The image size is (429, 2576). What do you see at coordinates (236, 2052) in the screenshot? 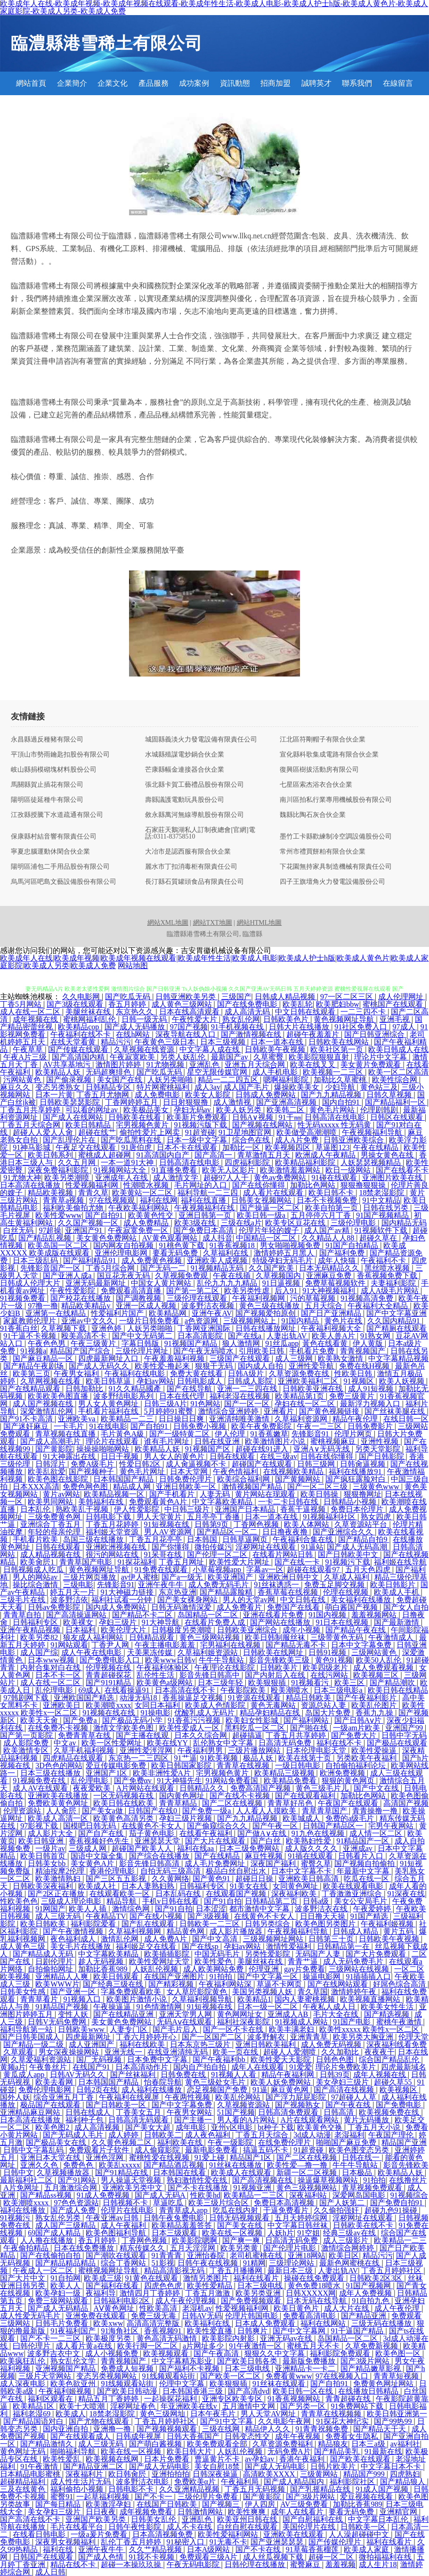
I see `欧美一页在线` at bounding box center [236, 2052].